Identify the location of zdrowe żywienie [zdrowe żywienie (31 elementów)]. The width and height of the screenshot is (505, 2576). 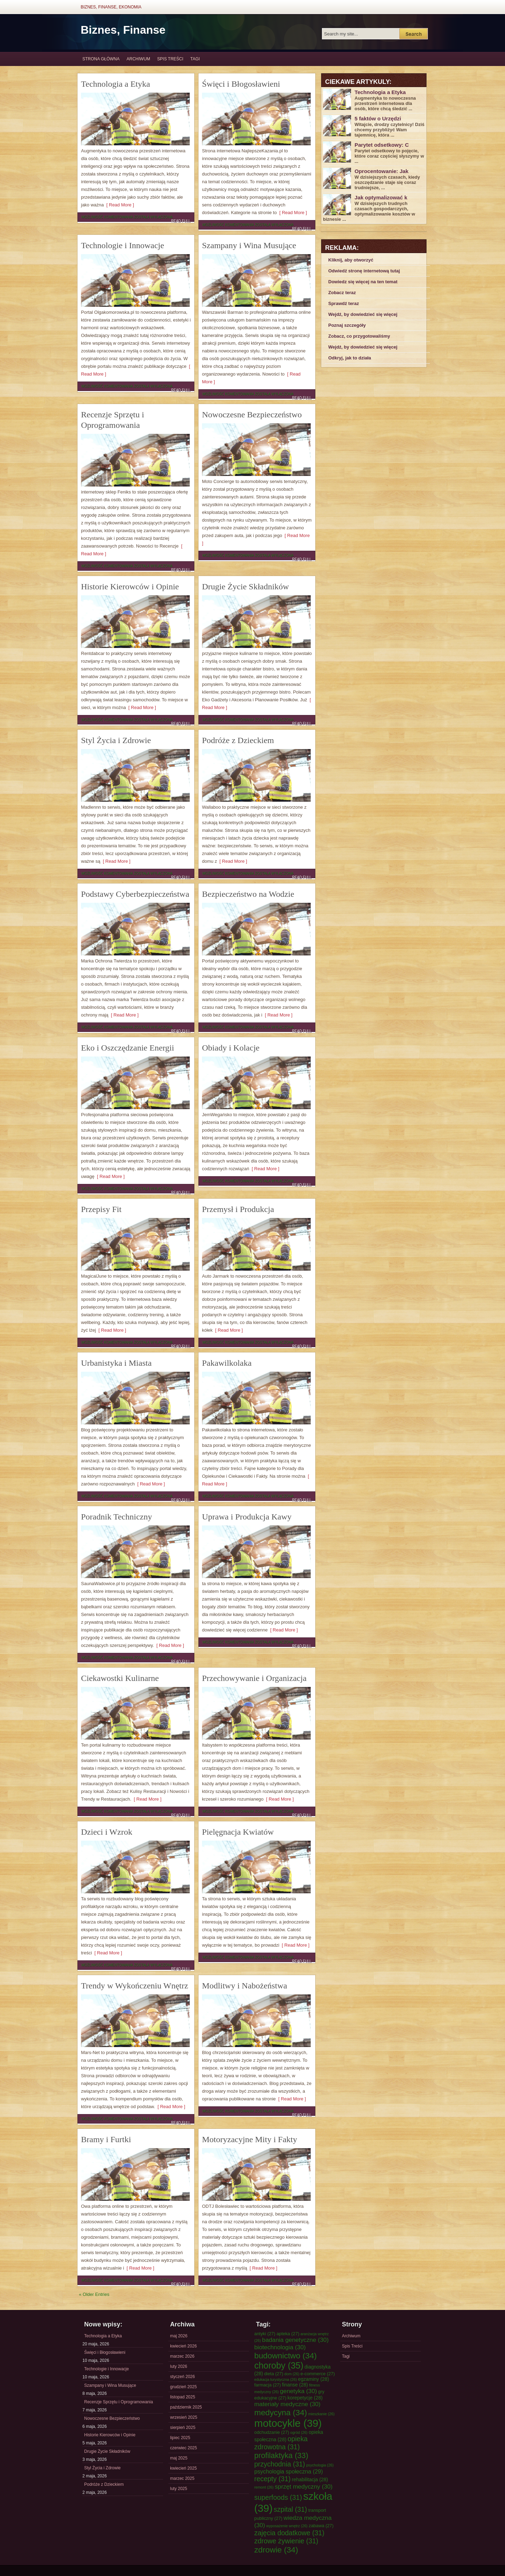
(286, 2541).